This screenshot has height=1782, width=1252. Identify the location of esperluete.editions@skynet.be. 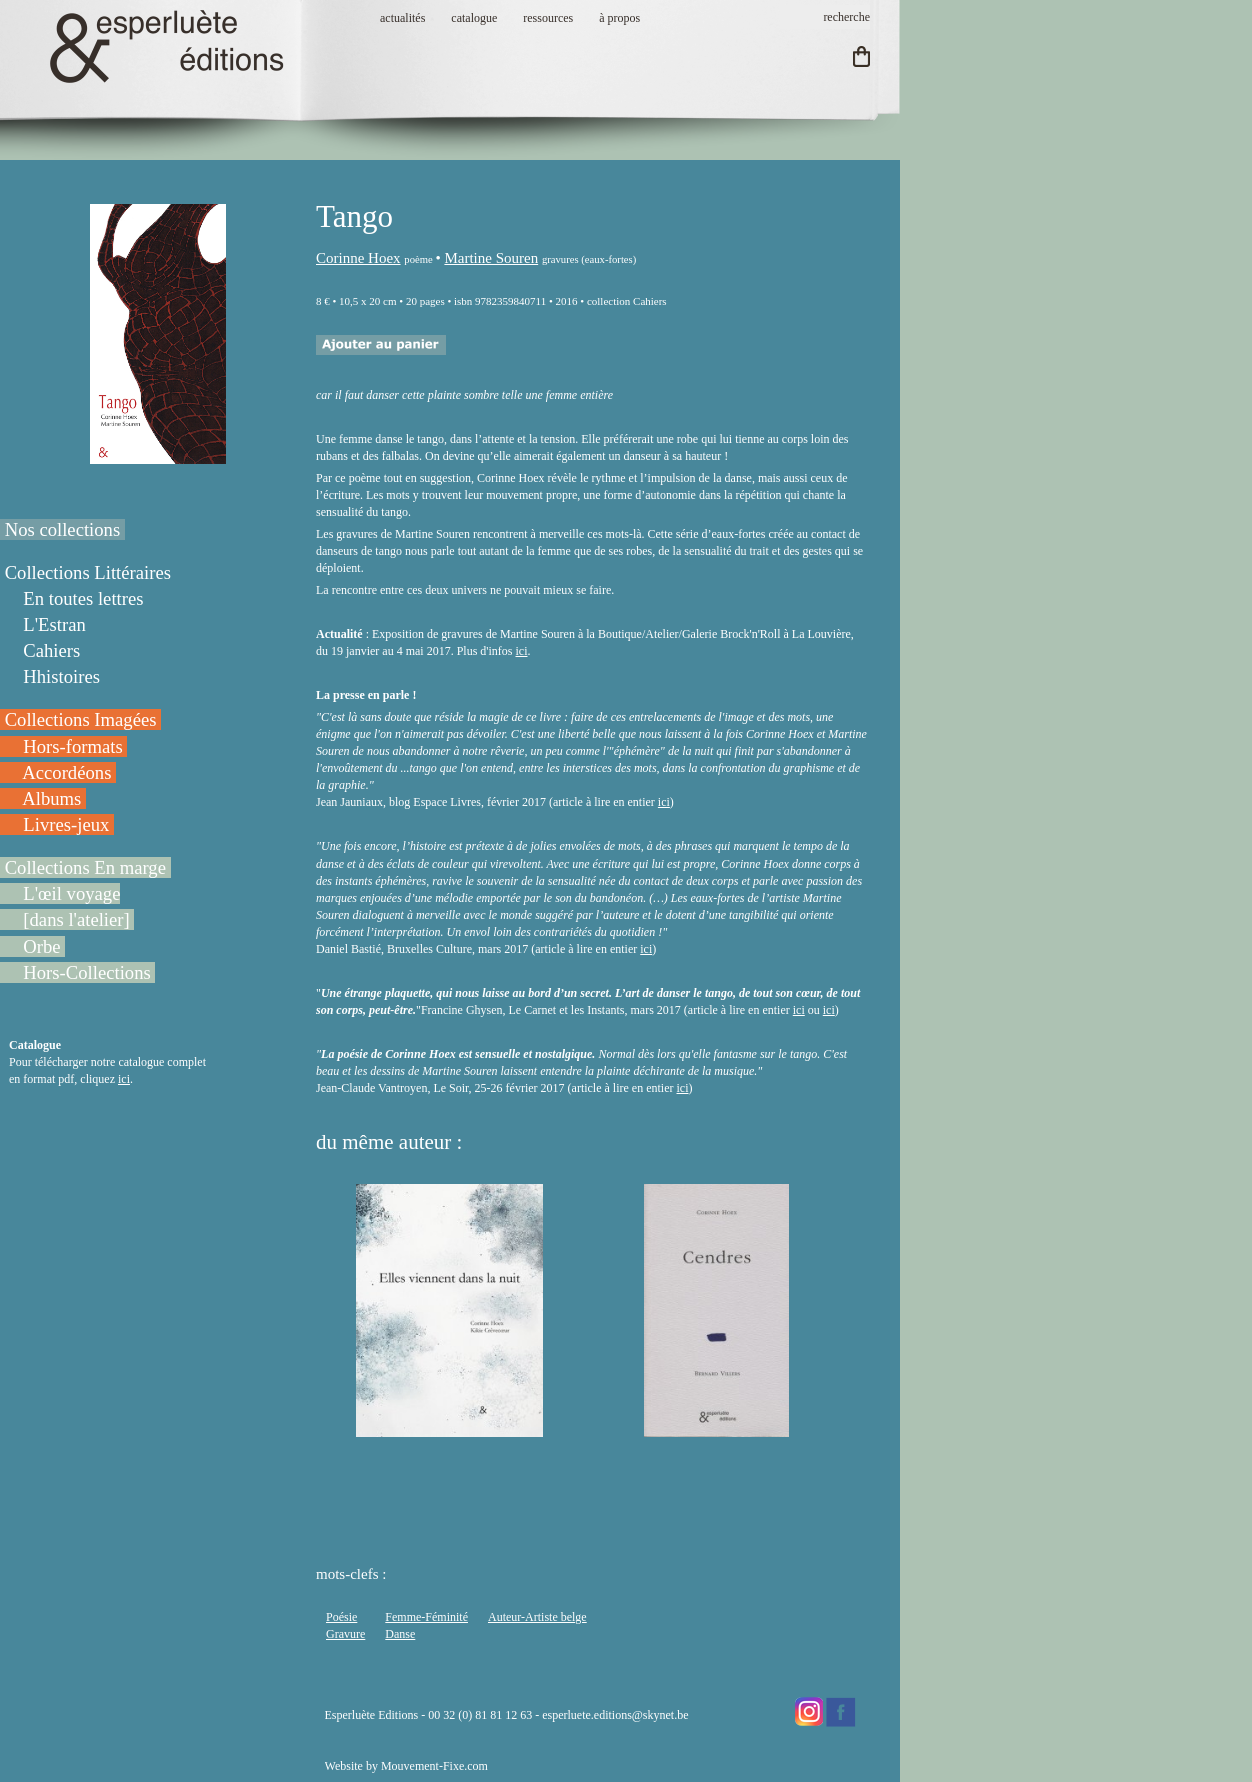
(615, 1715).